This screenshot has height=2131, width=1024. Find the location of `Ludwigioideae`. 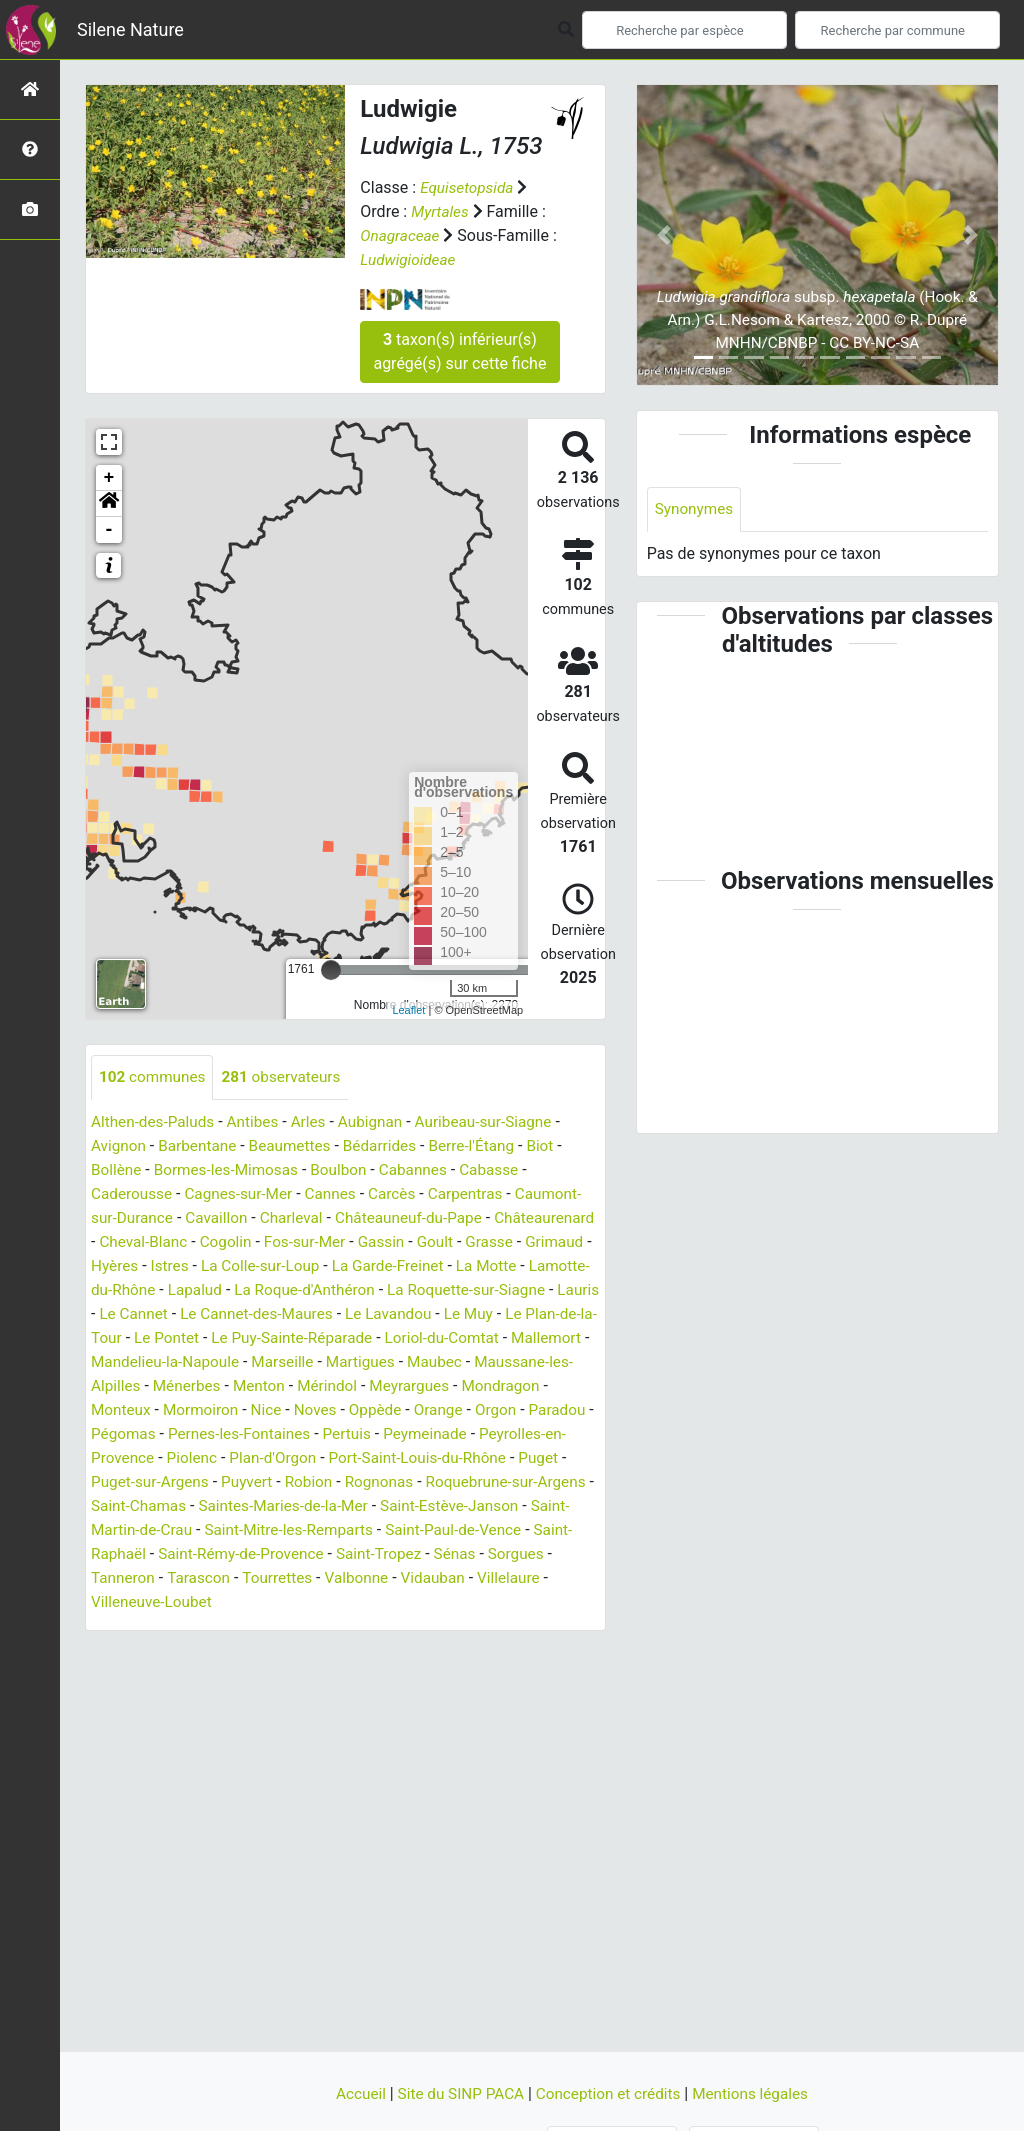

Ludwigioideae is located at coordinates (418, 259).